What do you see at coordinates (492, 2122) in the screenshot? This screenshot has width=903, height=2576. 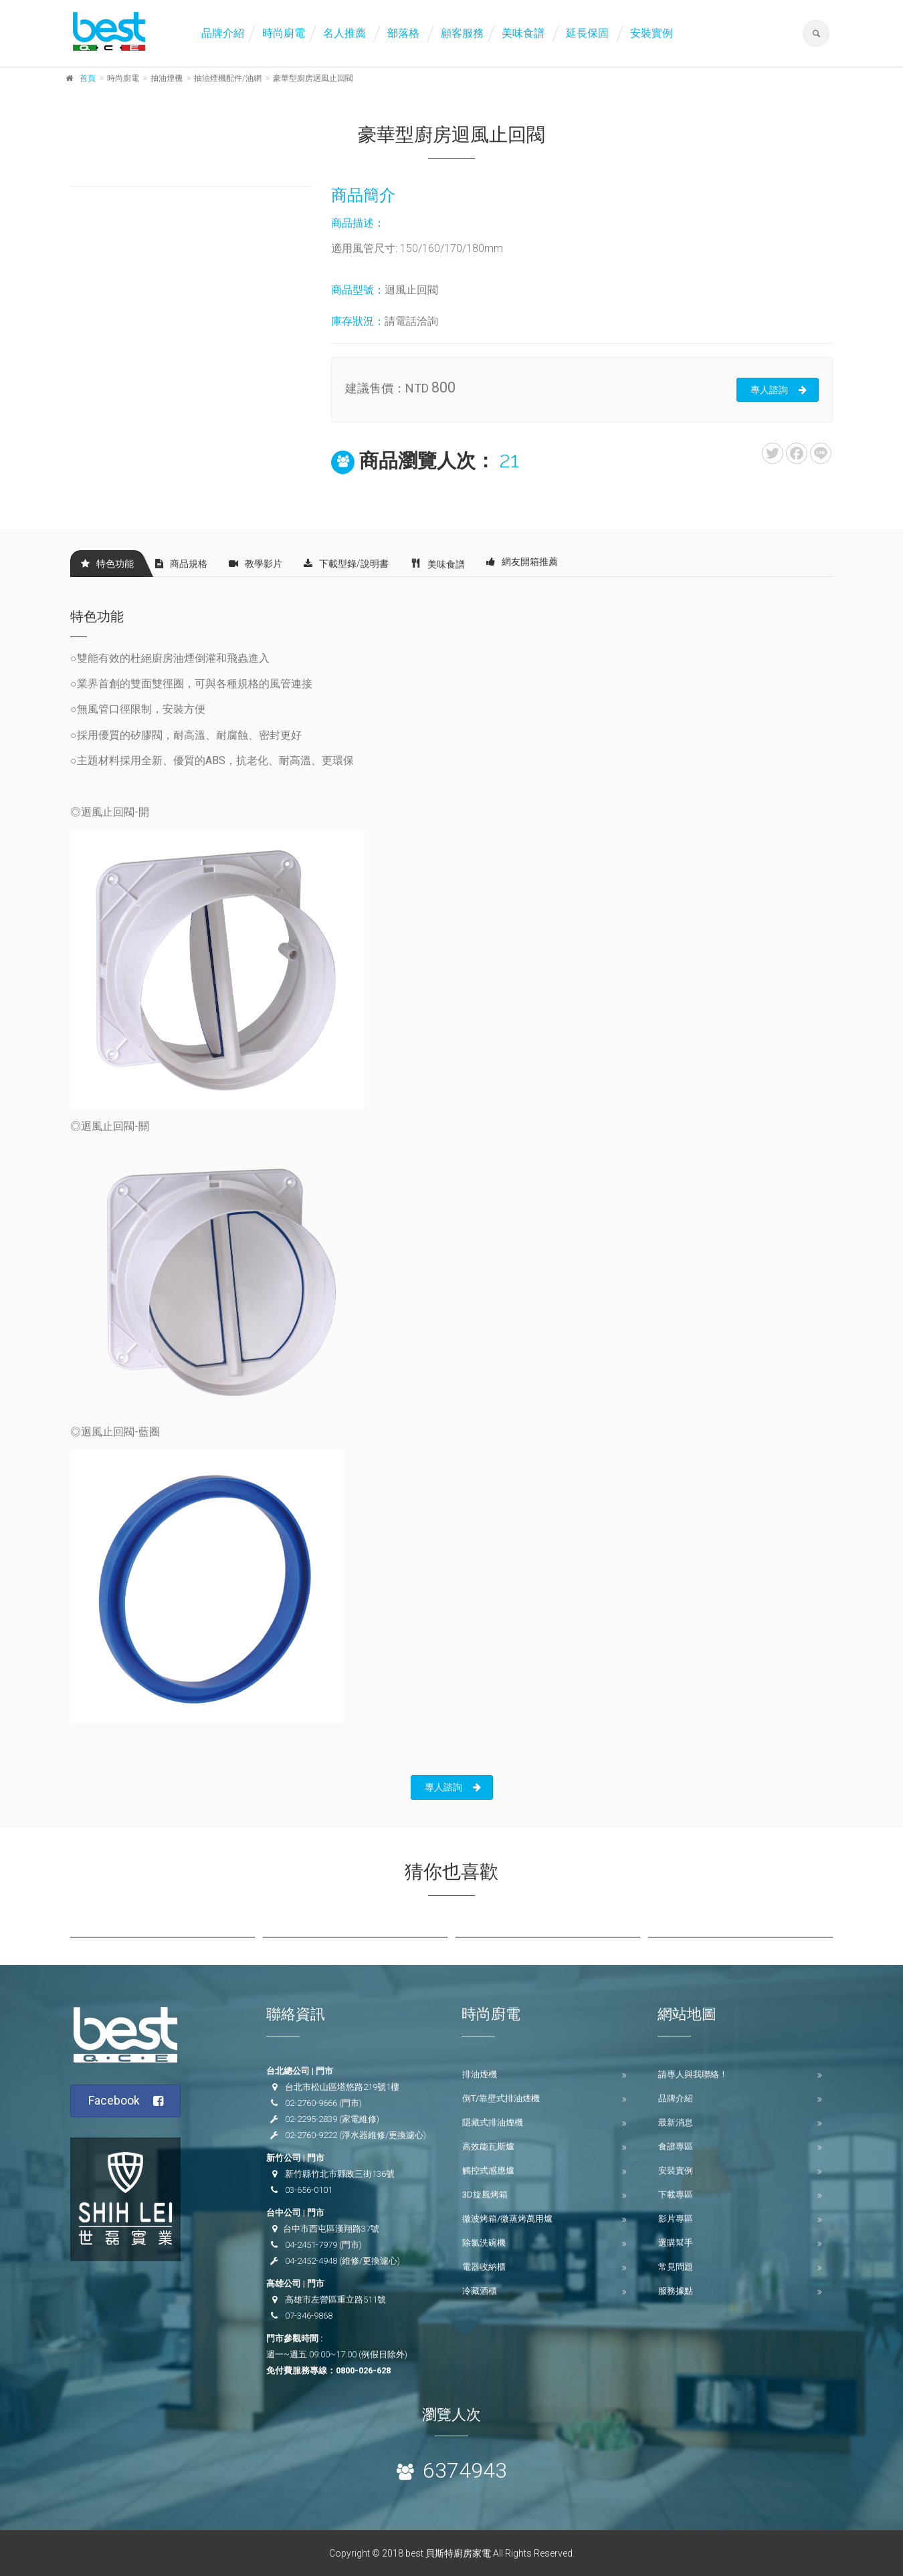 I see `隱藏式排油煙機` at bounding box center [492, 2122].